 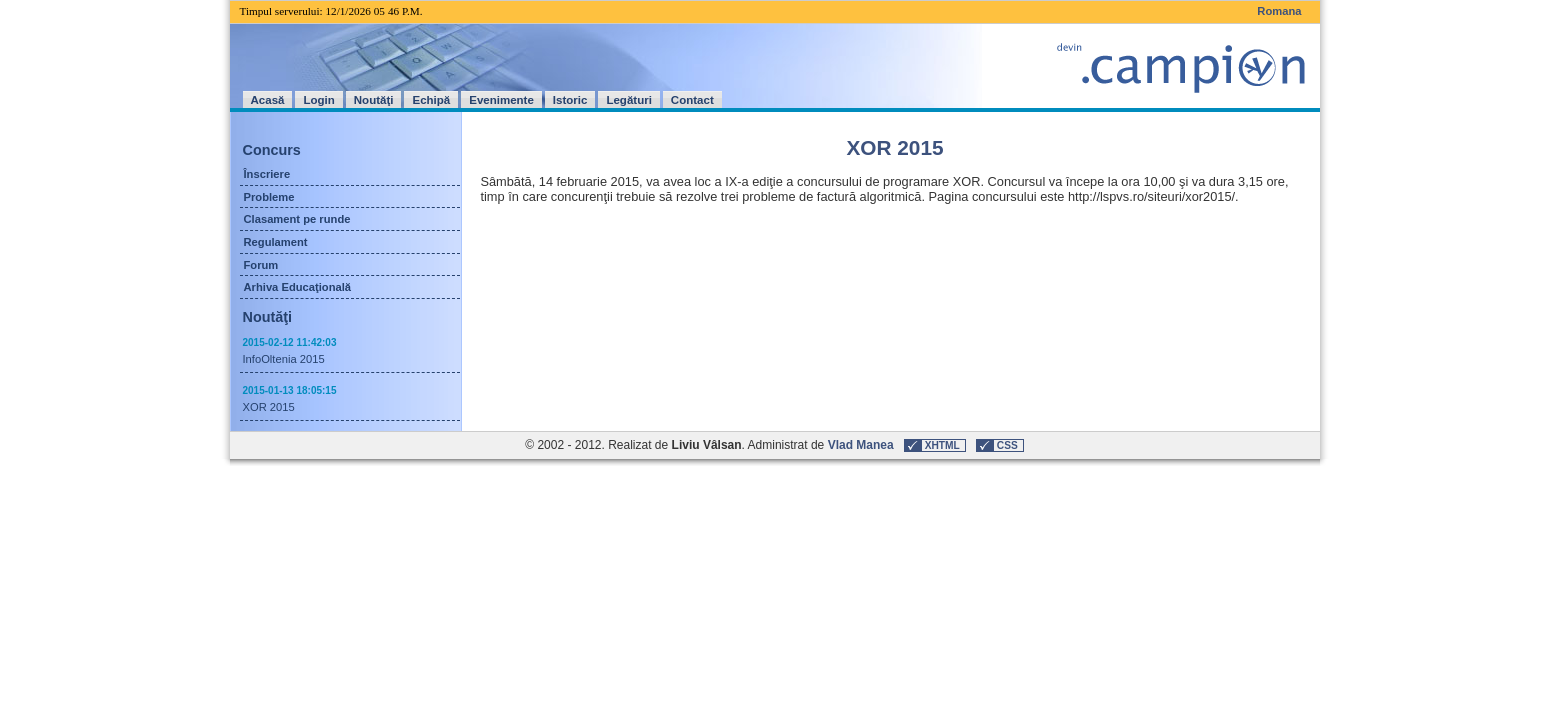 I want to click on Login, so click(x=318, y=100).